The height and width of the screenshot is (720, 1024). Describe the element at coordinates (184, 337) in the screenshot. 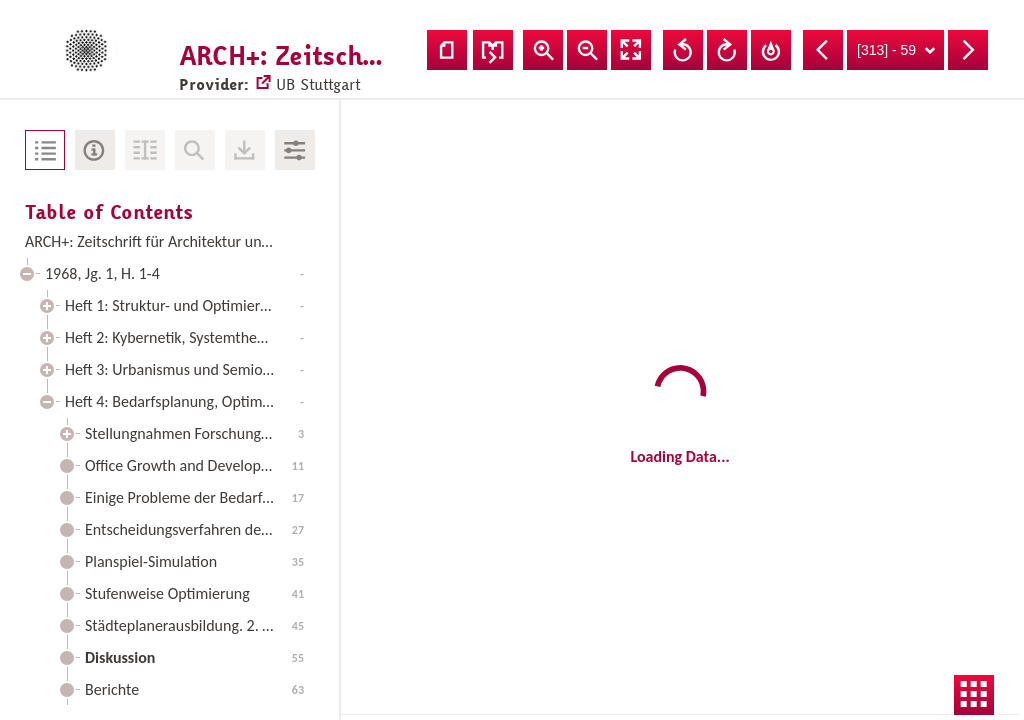

I see `Heft 2: Kybernetik, Systemtheorie` at that location.